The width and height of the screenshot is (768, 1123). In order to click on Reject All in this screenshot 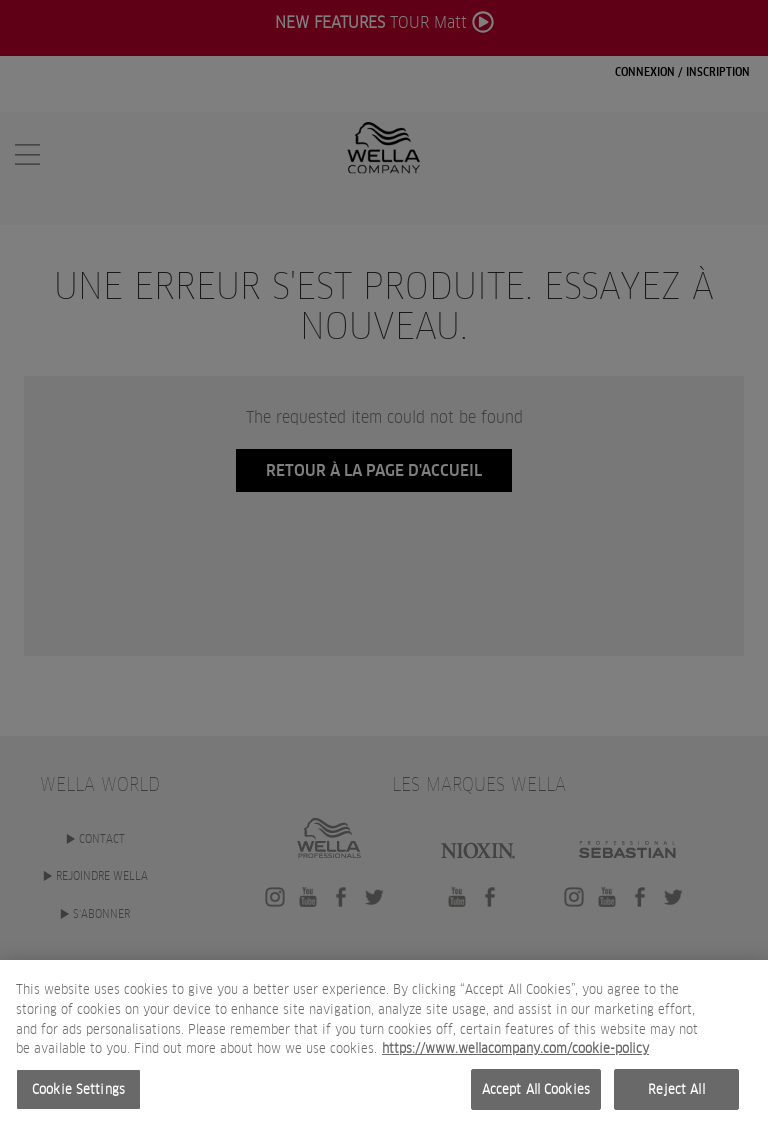, I will do `click(676, 1095)`.